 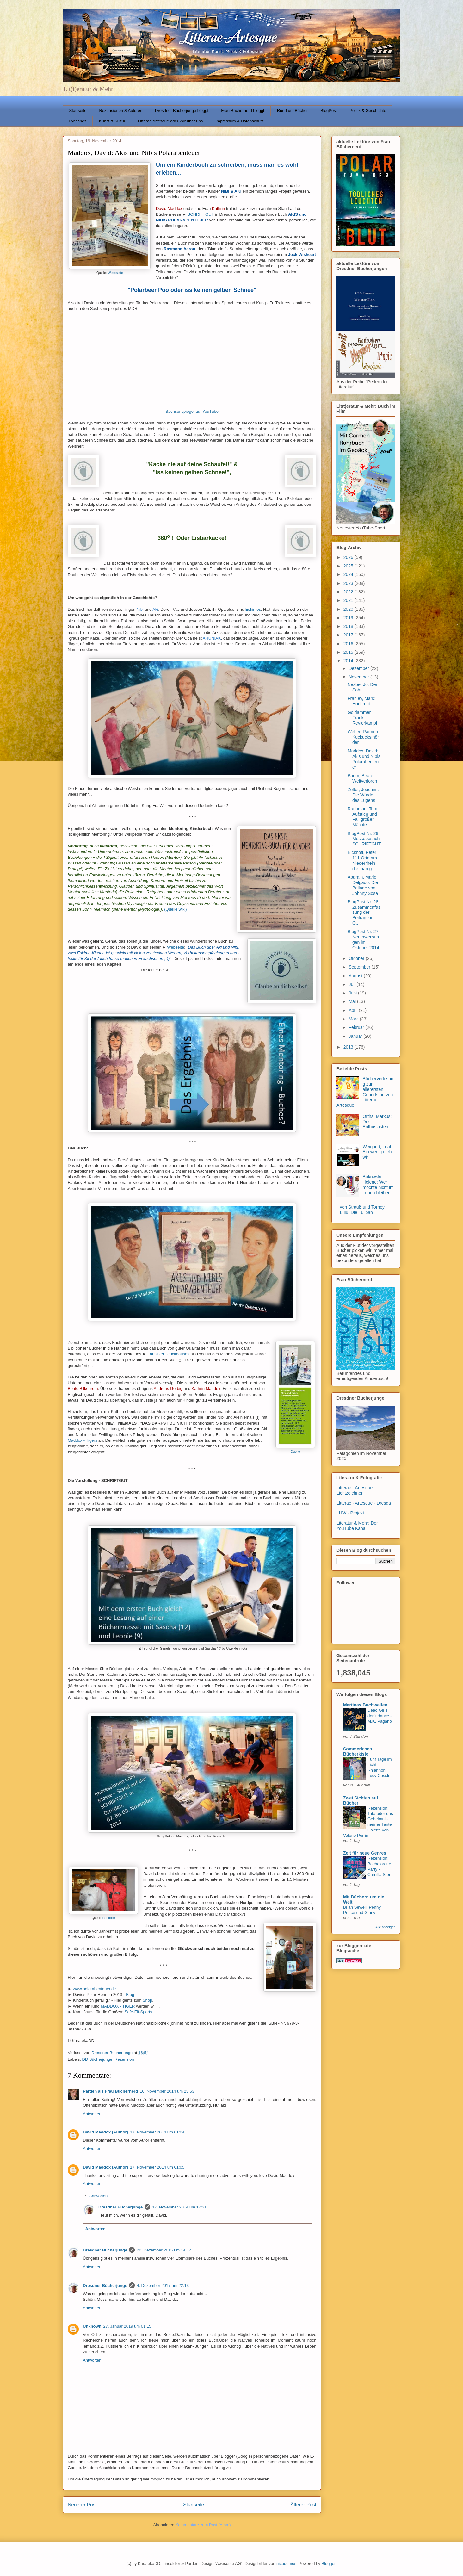 I want to click on März, so click(x=354, y=1018).